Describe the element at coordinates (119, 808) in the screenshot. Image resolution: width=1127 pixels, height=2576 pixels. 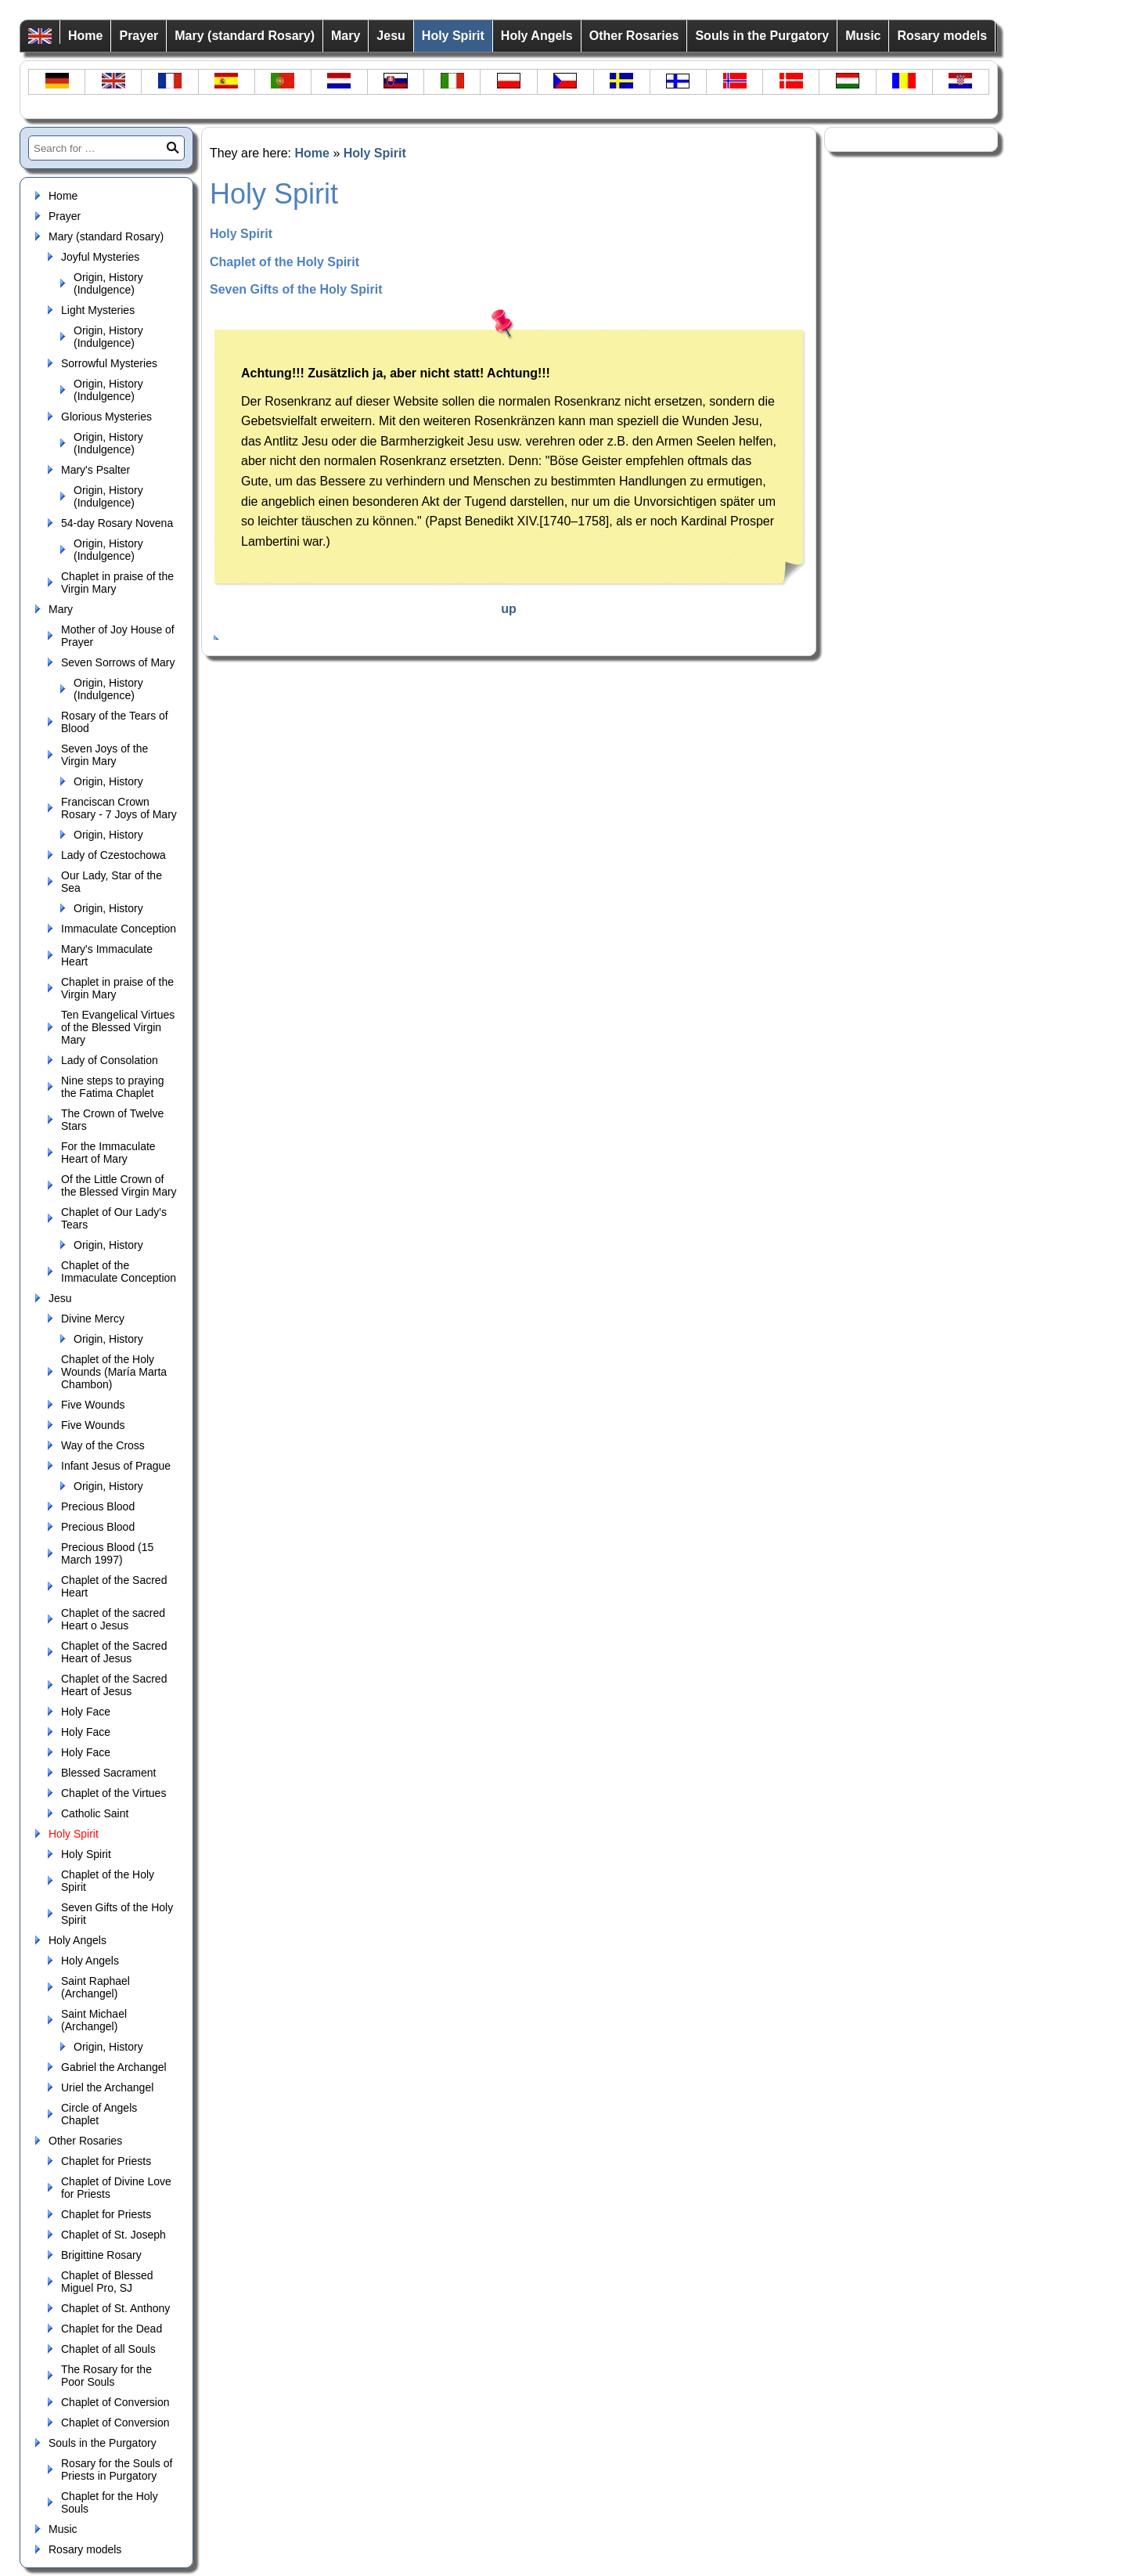
I see `Franciscan Crown Rosary - 7 Joys of Mary` at that location.